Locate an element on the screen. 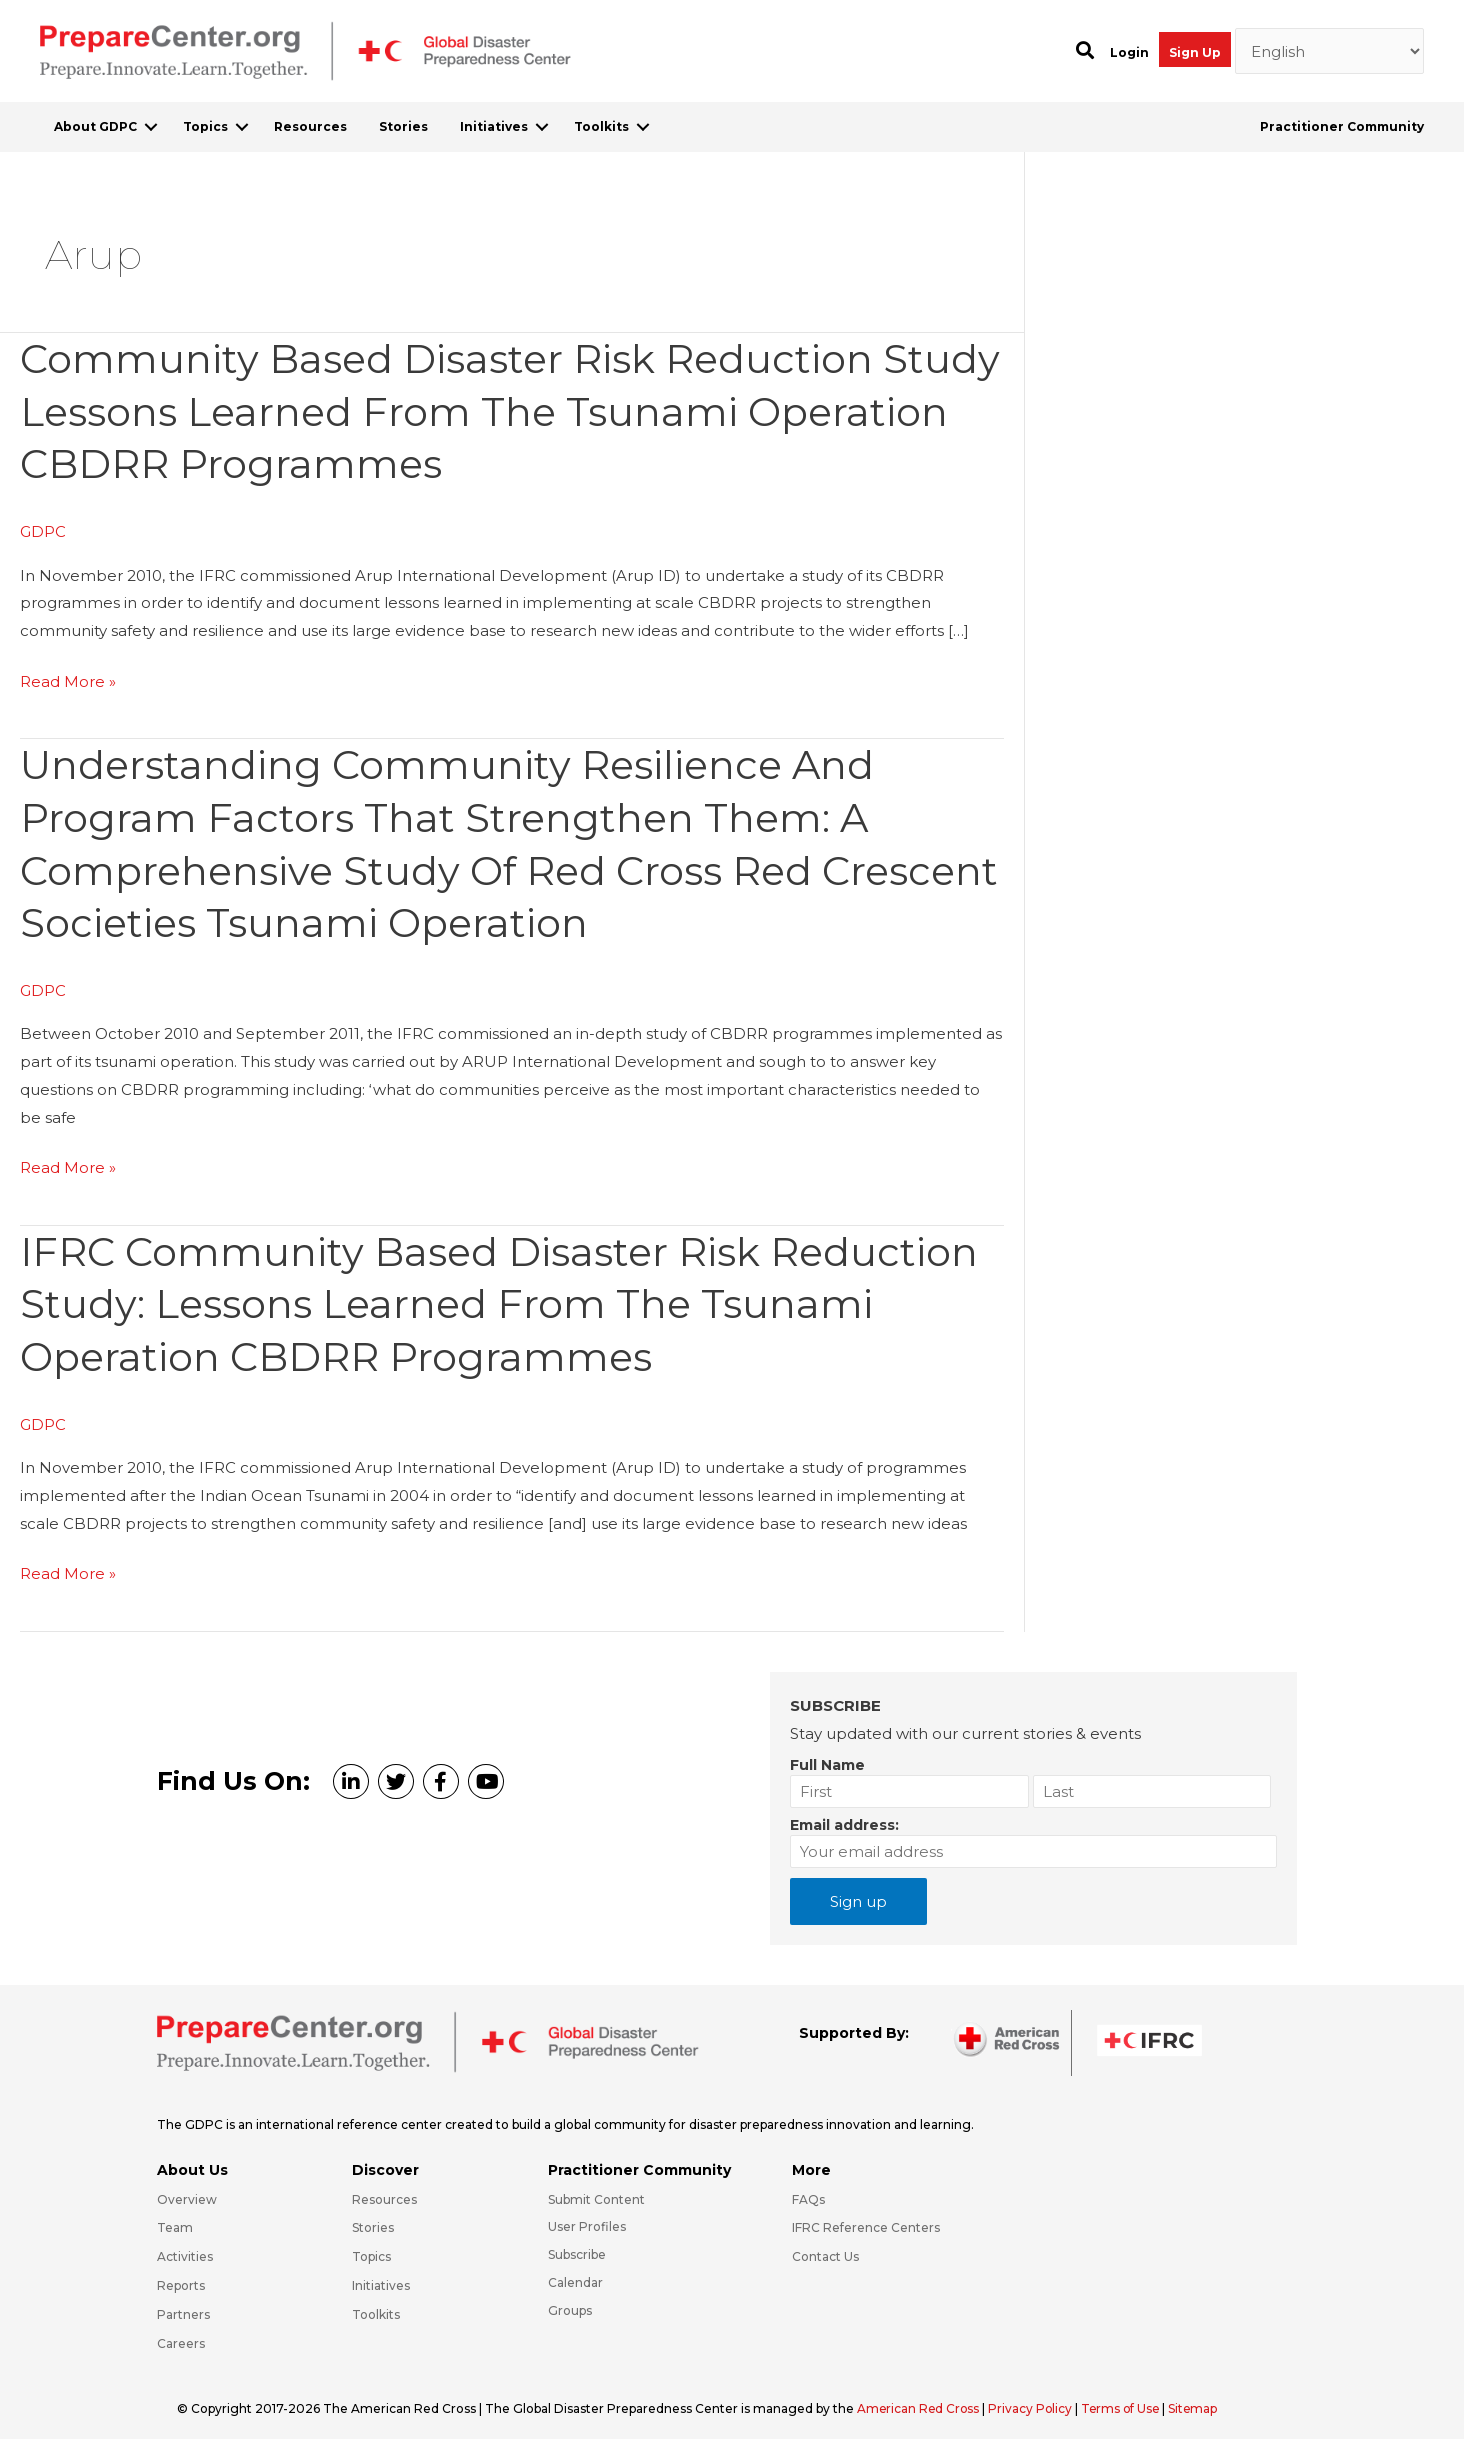 Image resolution: width=1464 pixels, height=2439 pixels. Submit Content [Go to https://preparecenter.org/#hp_slider_row] is located at coordinates (596, 2188).